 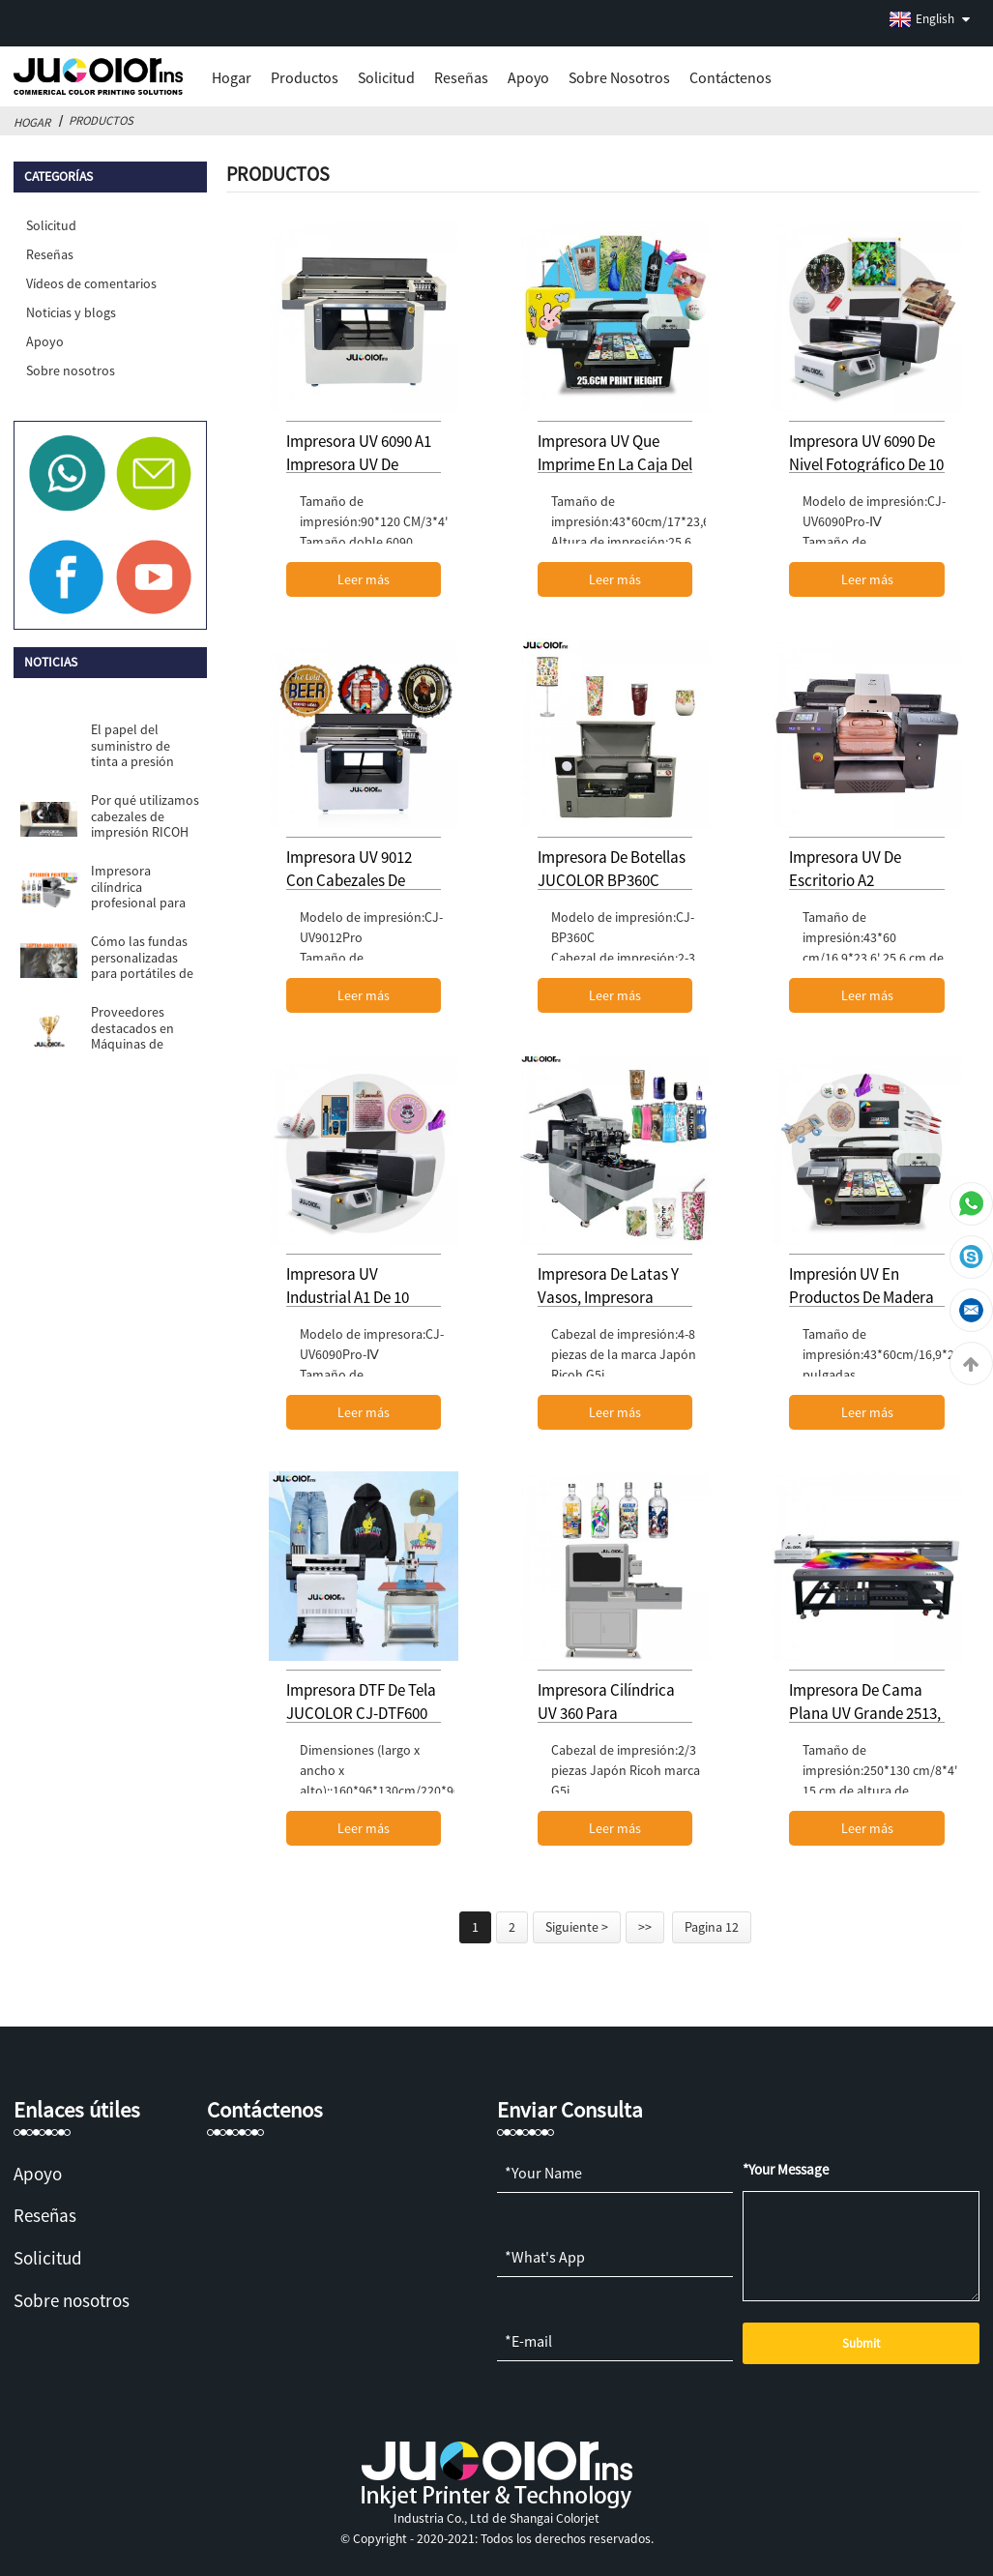 I want to click on Impresora cilíndrica profesional para pa..., so click(x=138, y=886).